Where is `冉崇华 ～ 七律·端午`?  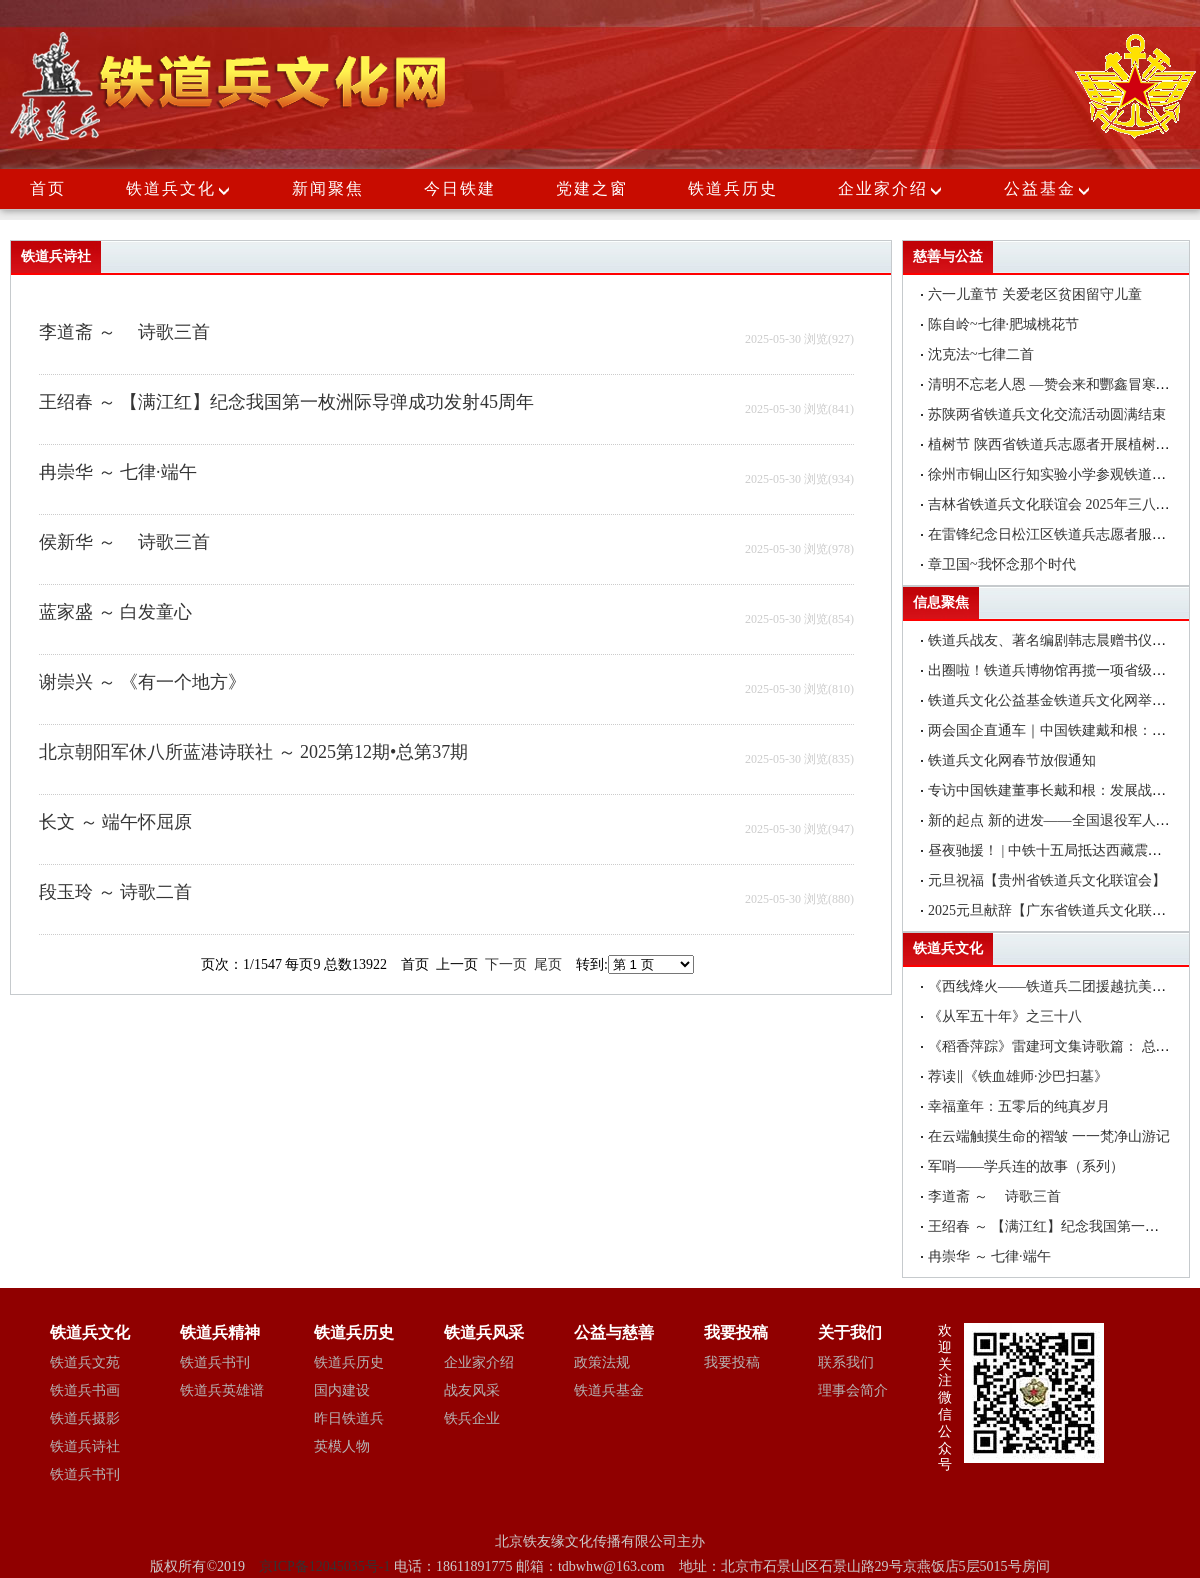 冉崇华 ～ 七律·端午 is located at coordinates (118, 472).